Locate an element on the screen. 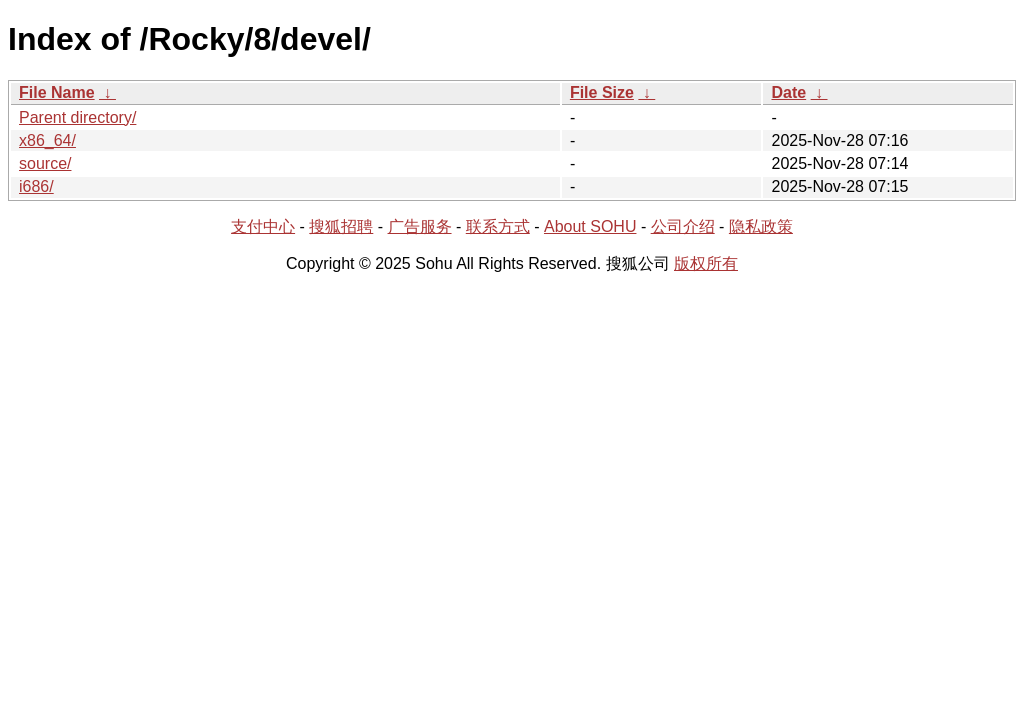 Image resolution: width=1024 pixels, height=720 pixels. 支付中心 is located at coordinates (263, 226).